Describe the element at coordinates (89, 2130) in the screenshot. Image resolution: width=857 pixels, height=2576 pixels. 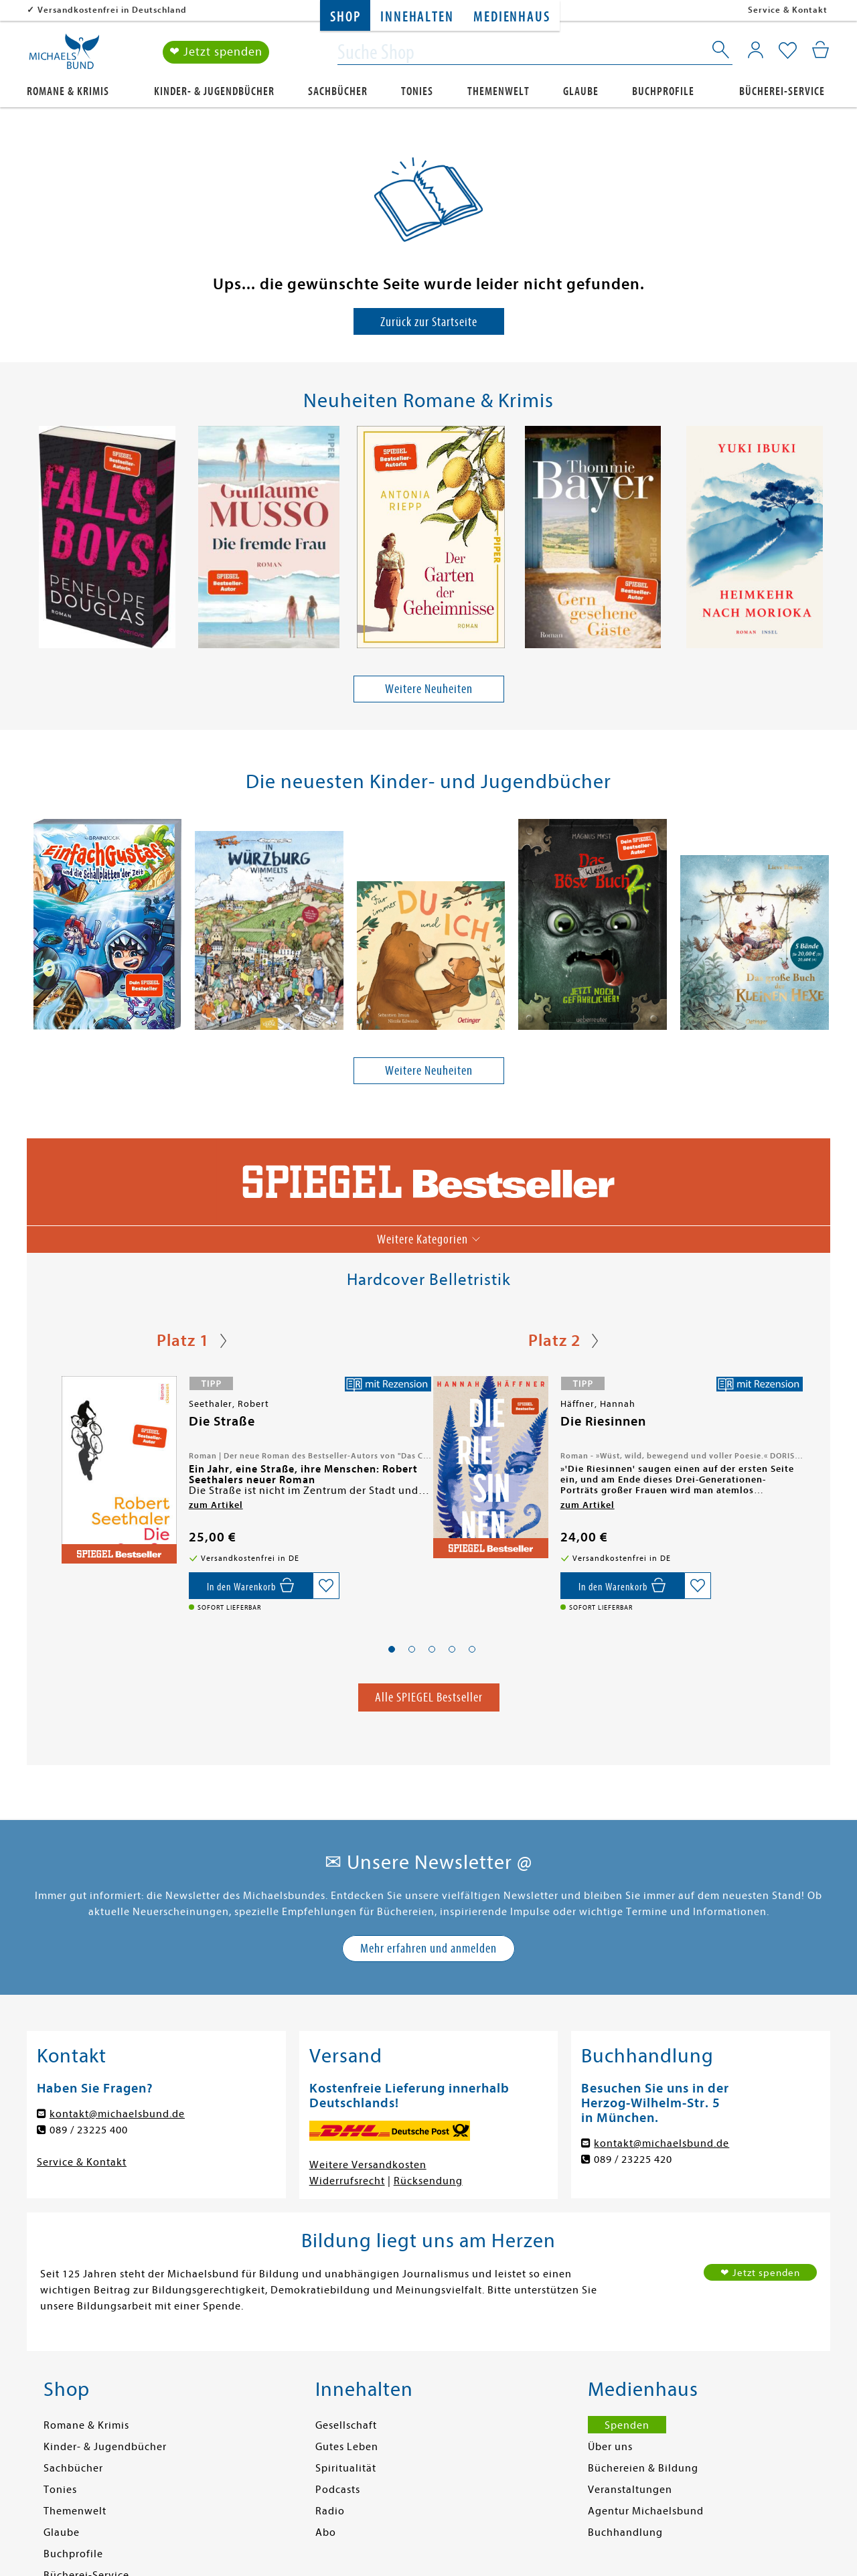
I see `089 / 23225 400` at that location.